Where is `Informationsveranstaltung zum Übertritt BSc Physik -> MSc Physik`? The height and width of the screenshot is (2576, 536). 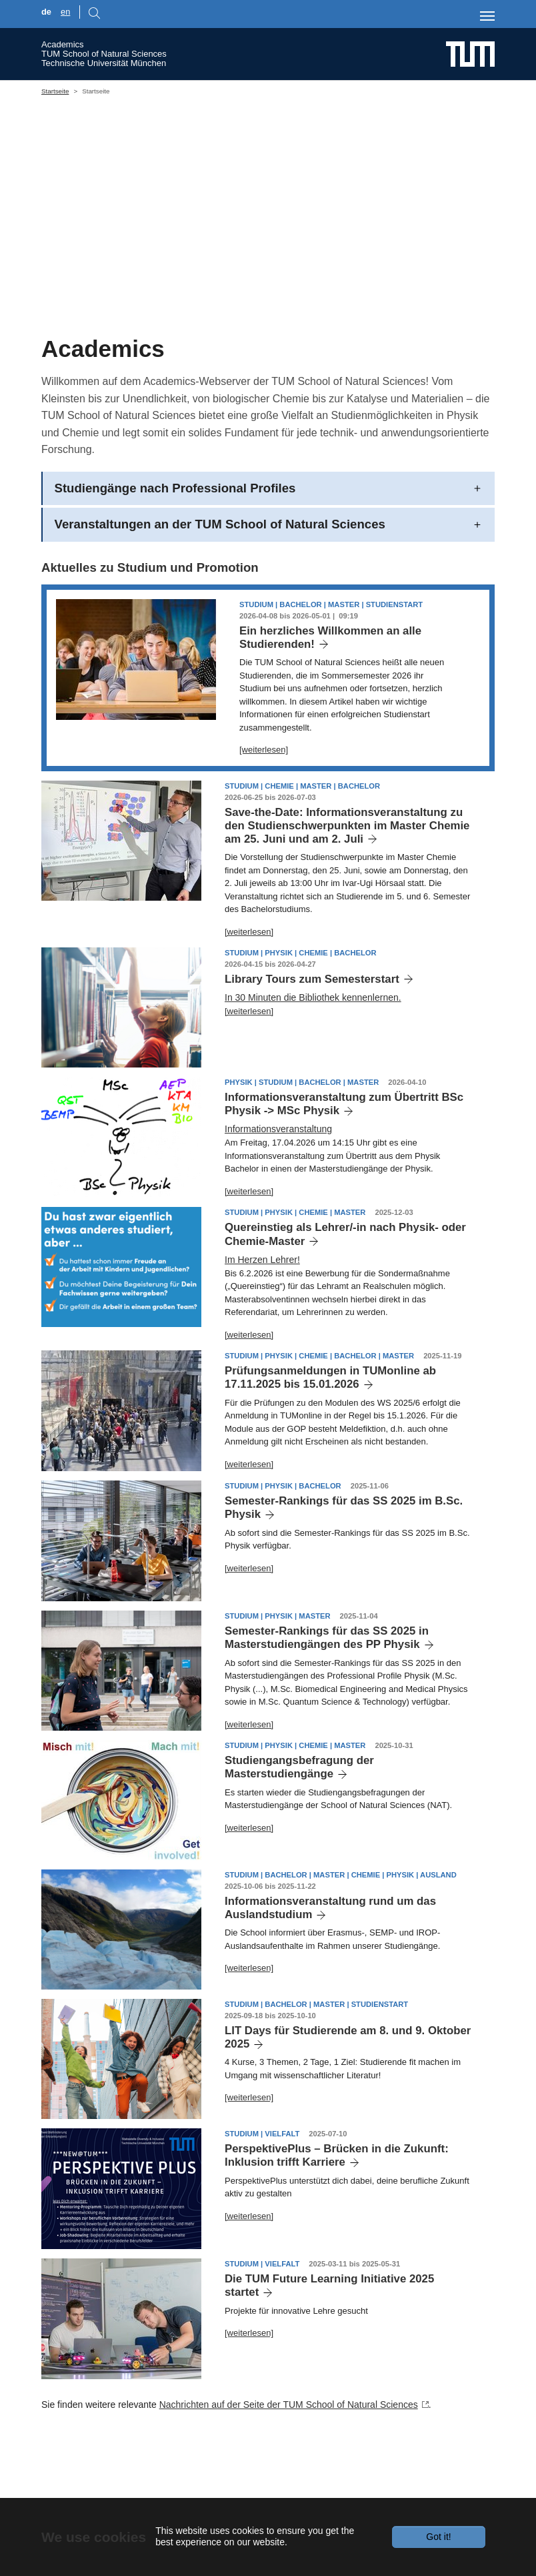
Informationsveranstaltung zum Übertritt BSc Physik -> MSc Physik is located at coordinates (344, 1165).